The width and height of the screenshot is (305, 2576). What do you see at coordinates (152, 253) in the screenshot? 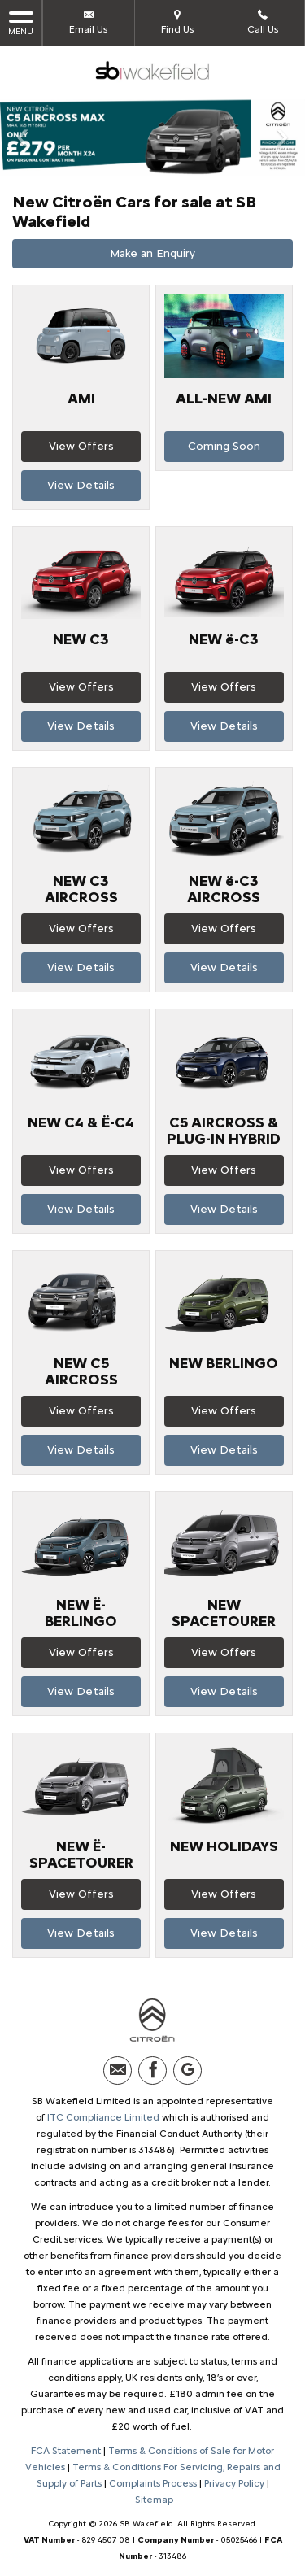
I see `Make an Enquiry` at bounding box center [152, 253].